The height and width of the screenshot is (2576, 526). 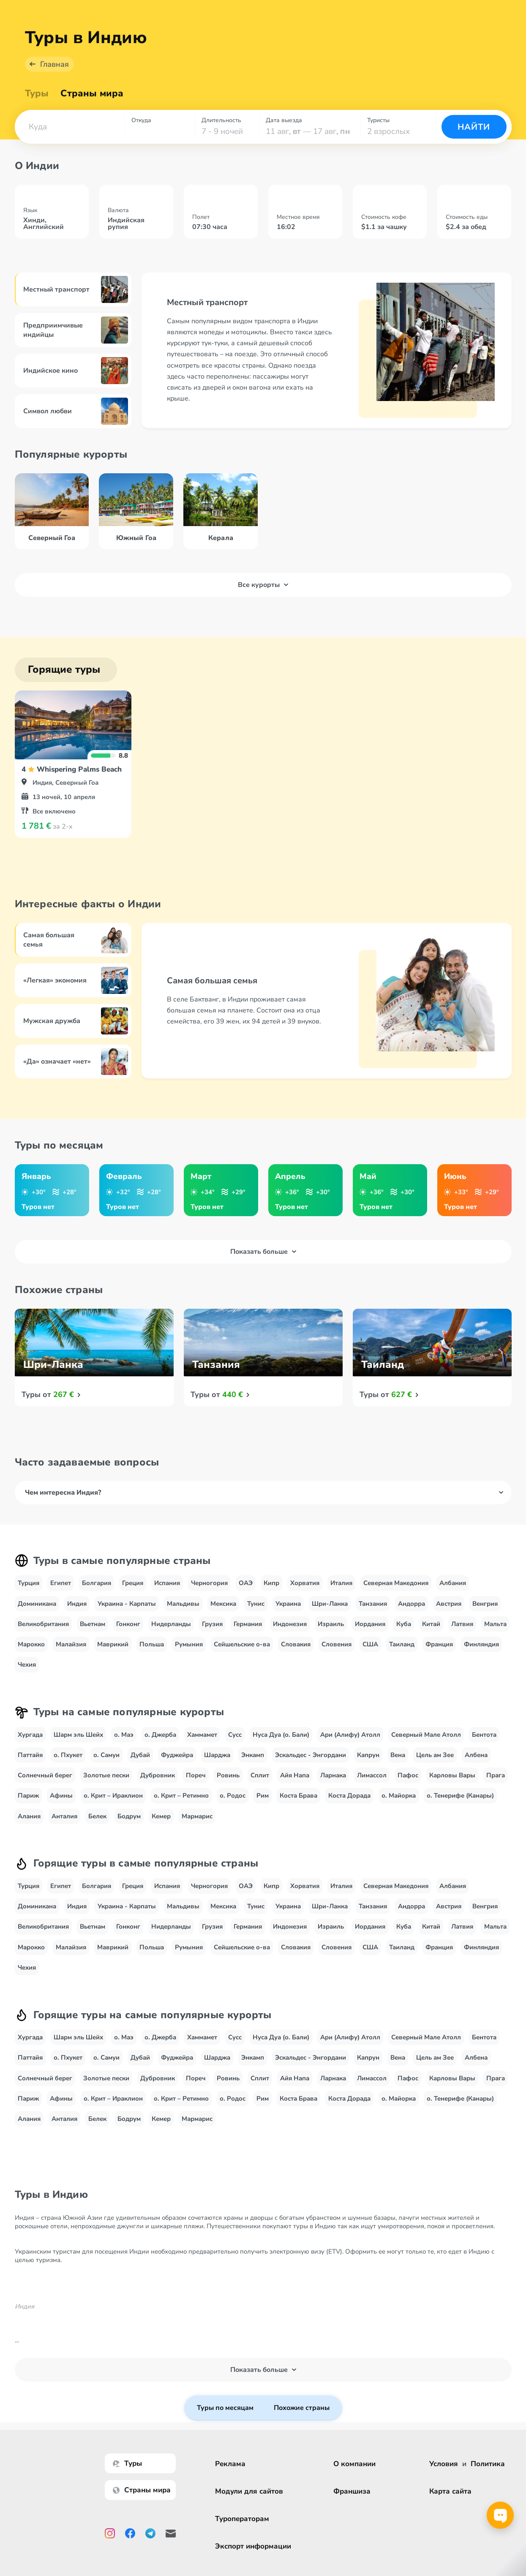 What do you see at coordinates (452, 1583) in the screenshot?
I see `Албания` at bounding box center [452, 1583].